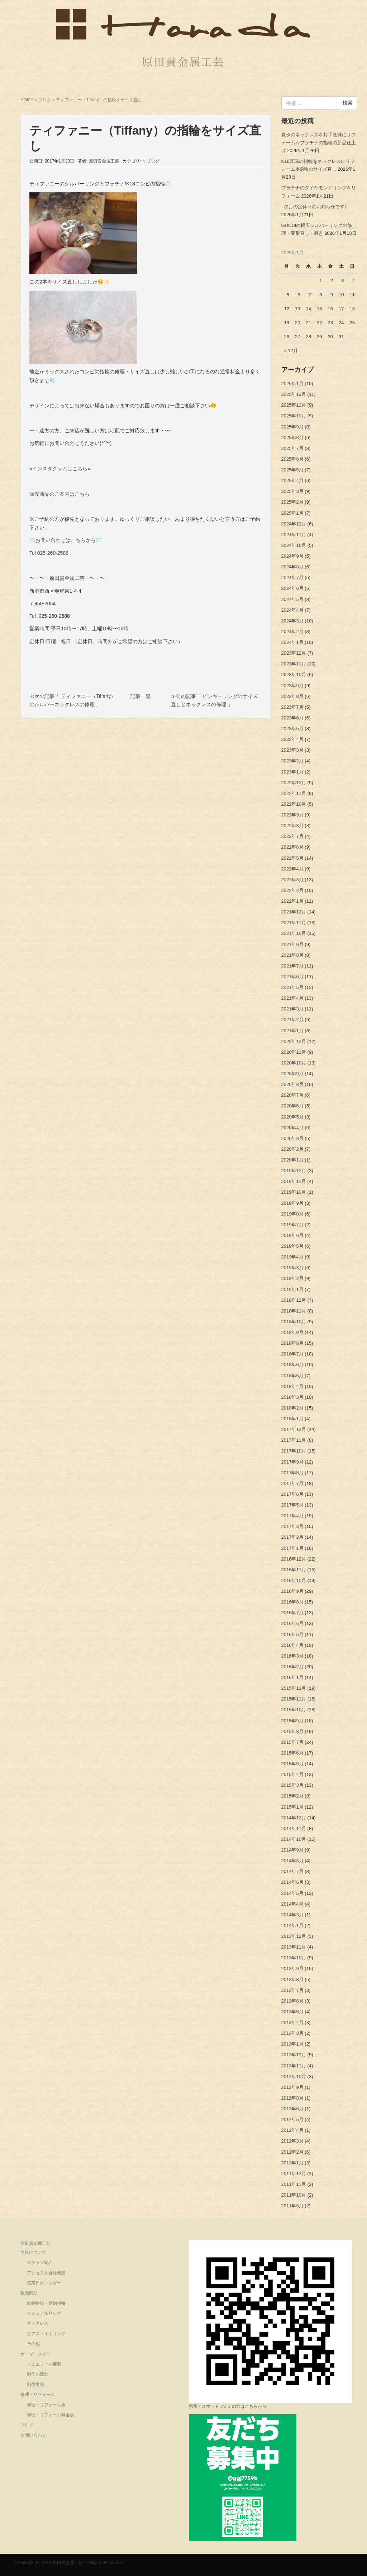 The height and width of the screenshot is (2576, 367). What do you see at coordinates (292, 1731) in the screenshot?
I see `2015年8月` at bounding box center [292, 1731].